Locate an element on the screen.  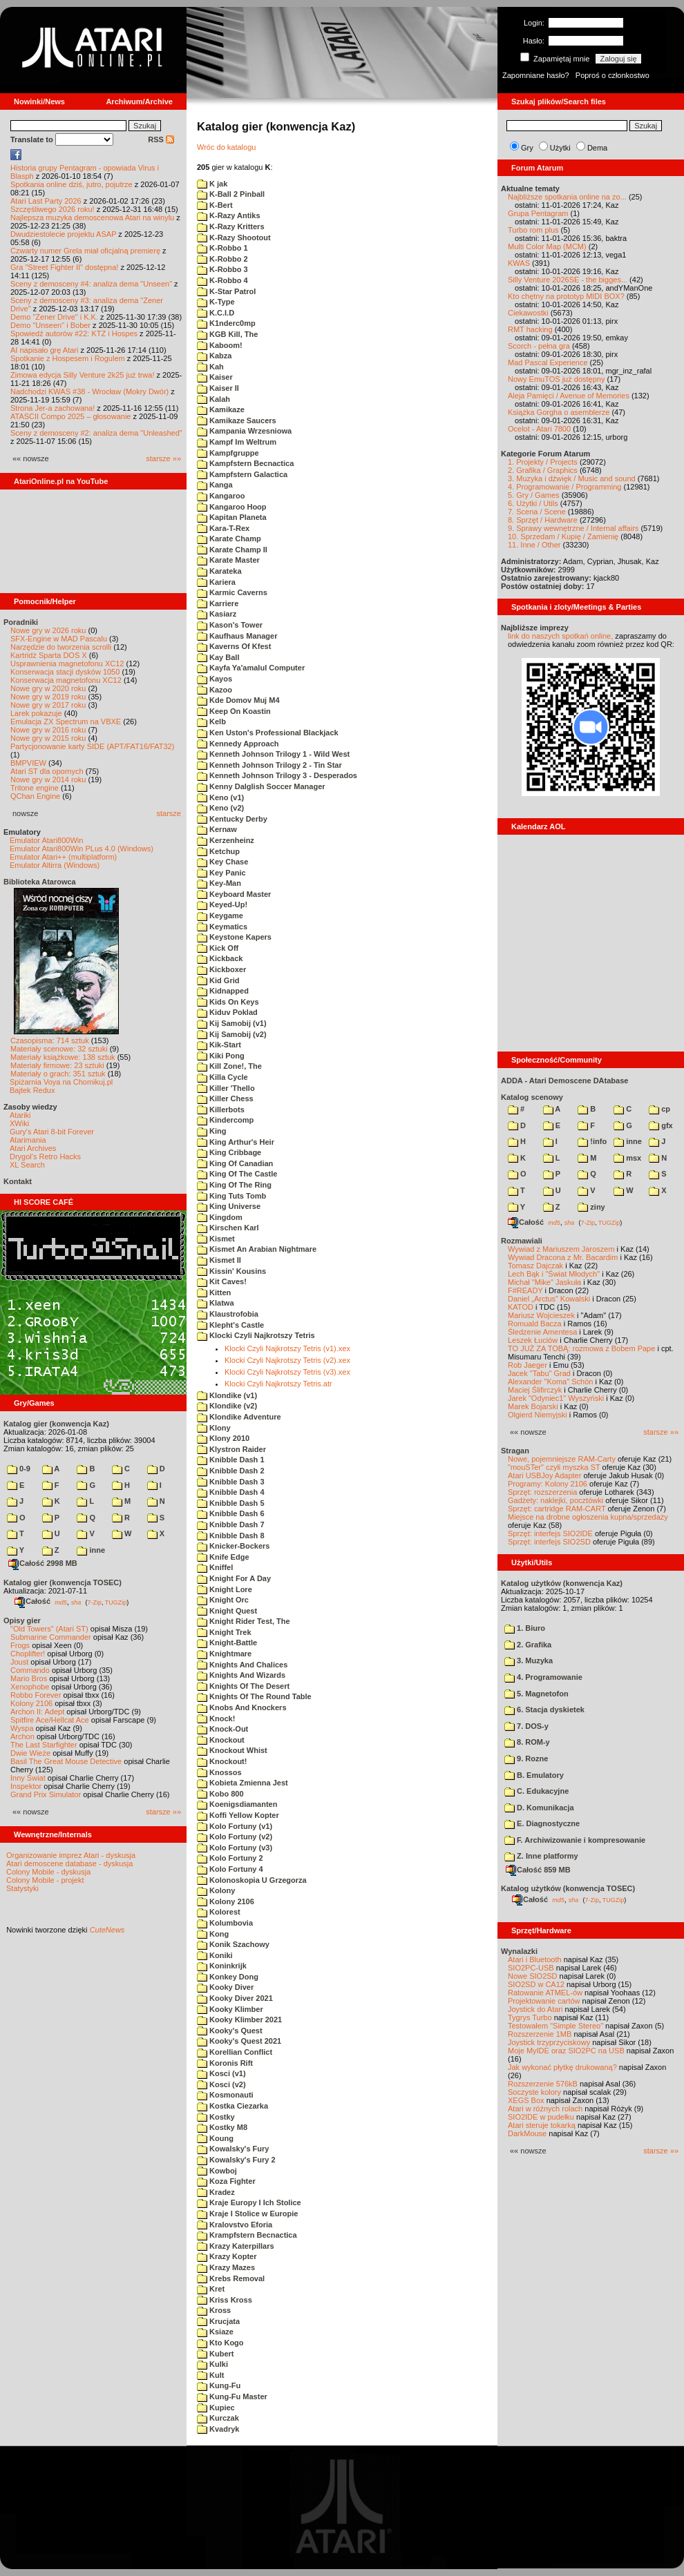
Kenny Dalglish Soccer Manager is located at coordinates (261, 786).